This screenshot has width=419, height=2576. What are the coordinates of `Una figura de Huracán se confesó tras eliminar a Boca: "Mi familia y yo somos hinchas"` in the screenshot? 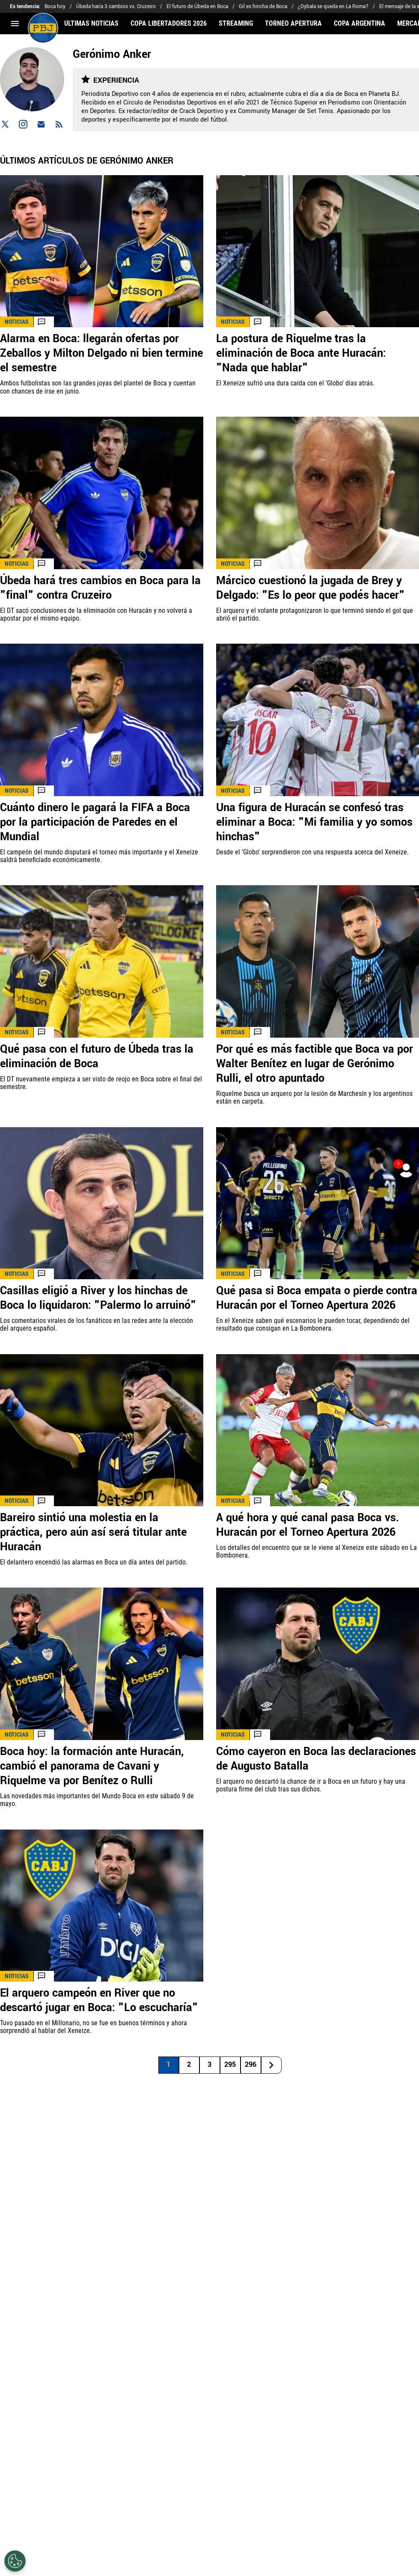 It's located at (314, 822).